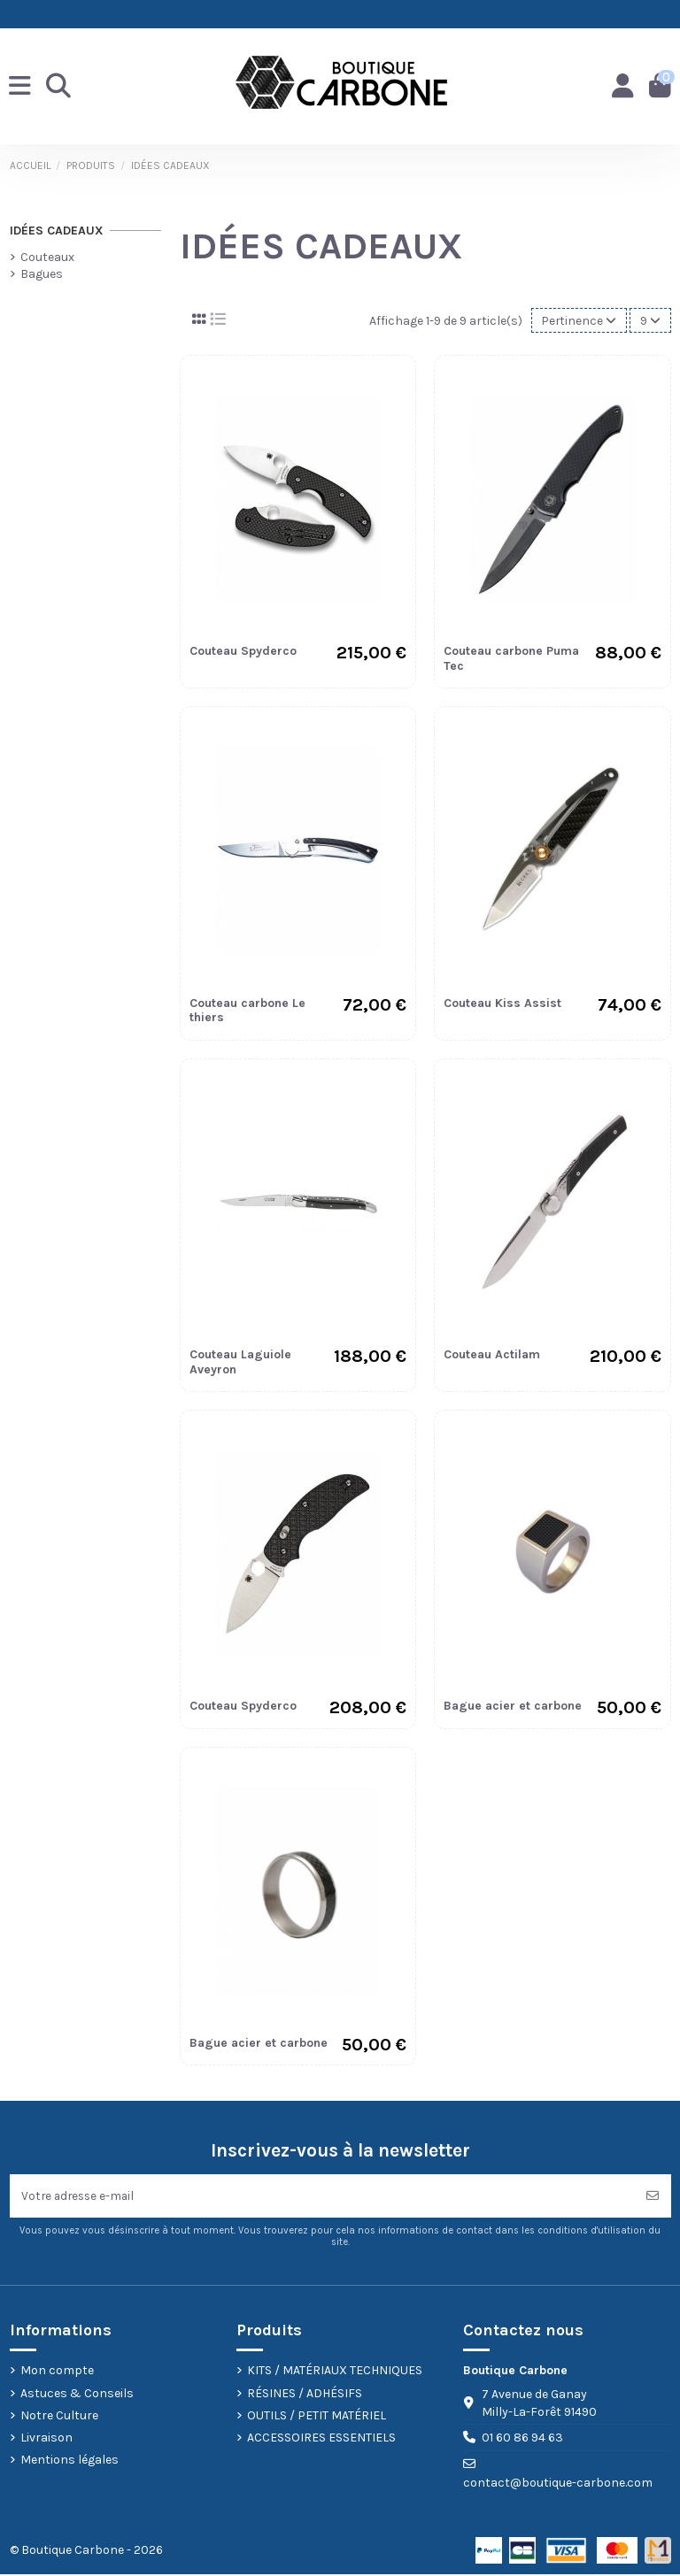 This screenshot has height=2576, width=680. I want to click on Couteau carbone Puma Tec, so click(511, 659).